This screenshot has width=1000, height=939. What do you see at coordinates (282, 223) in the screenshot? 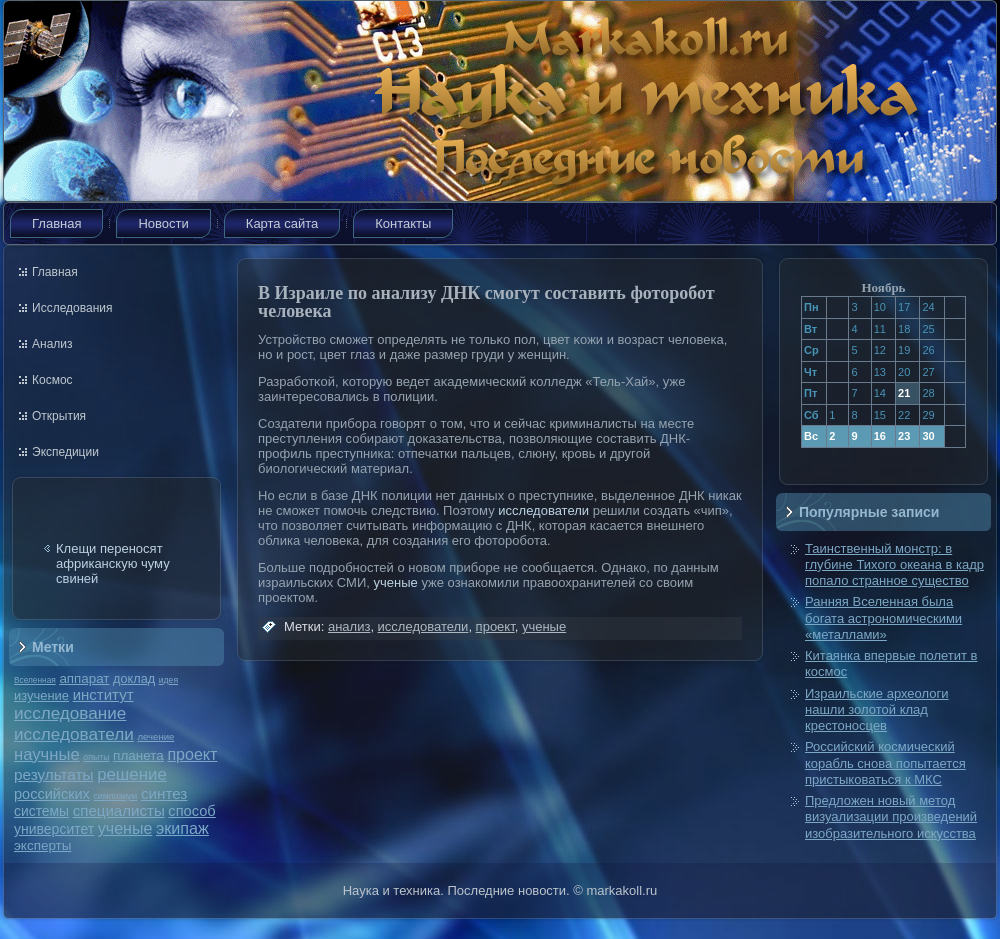
I see `Карта сайта` at bounding box center [282, 223].